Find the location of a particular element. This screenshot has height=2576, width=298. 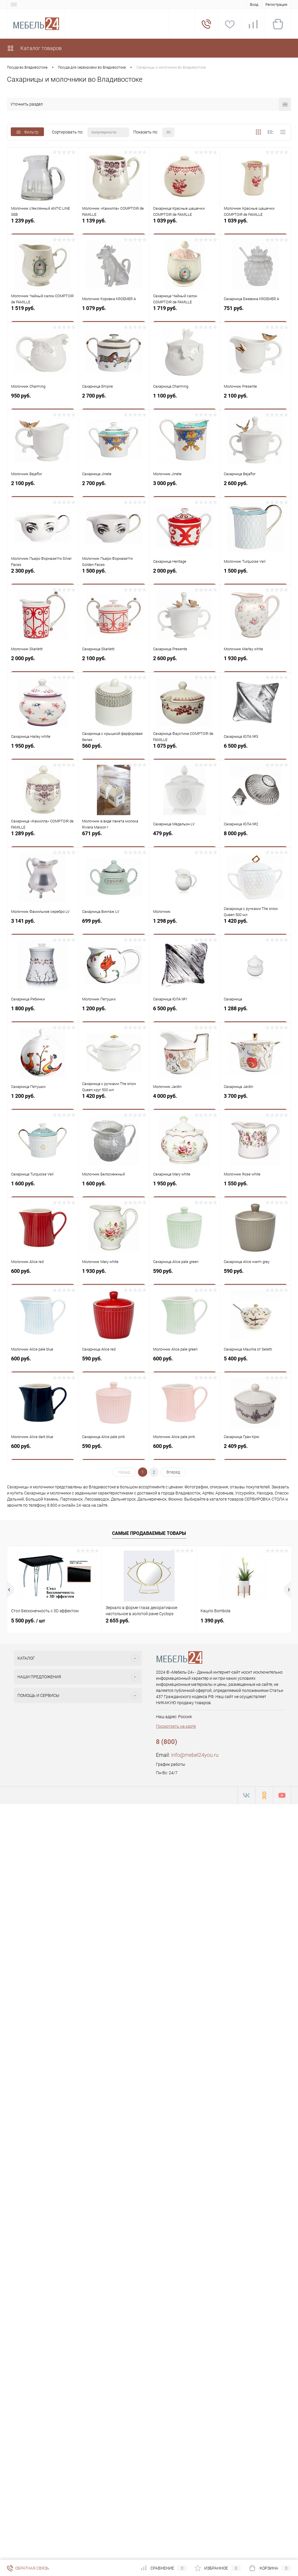

2 000 руб. is located at coordinates (184, 575).